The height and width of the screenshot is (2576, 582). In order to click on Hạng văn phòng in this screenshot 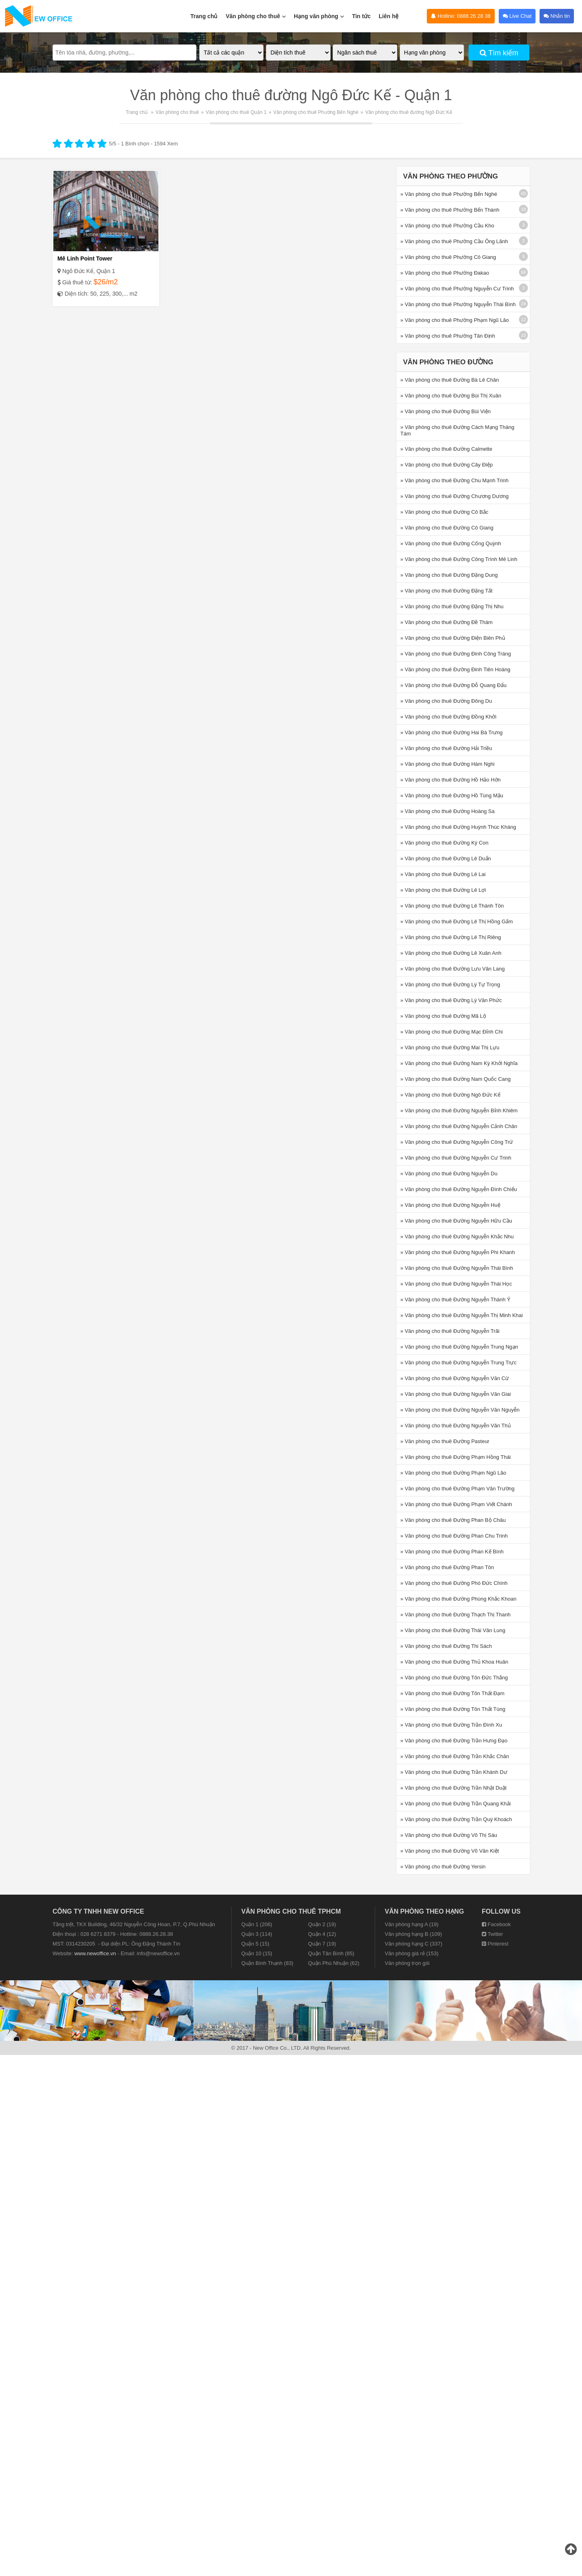, I will do `click(319, 11)`.